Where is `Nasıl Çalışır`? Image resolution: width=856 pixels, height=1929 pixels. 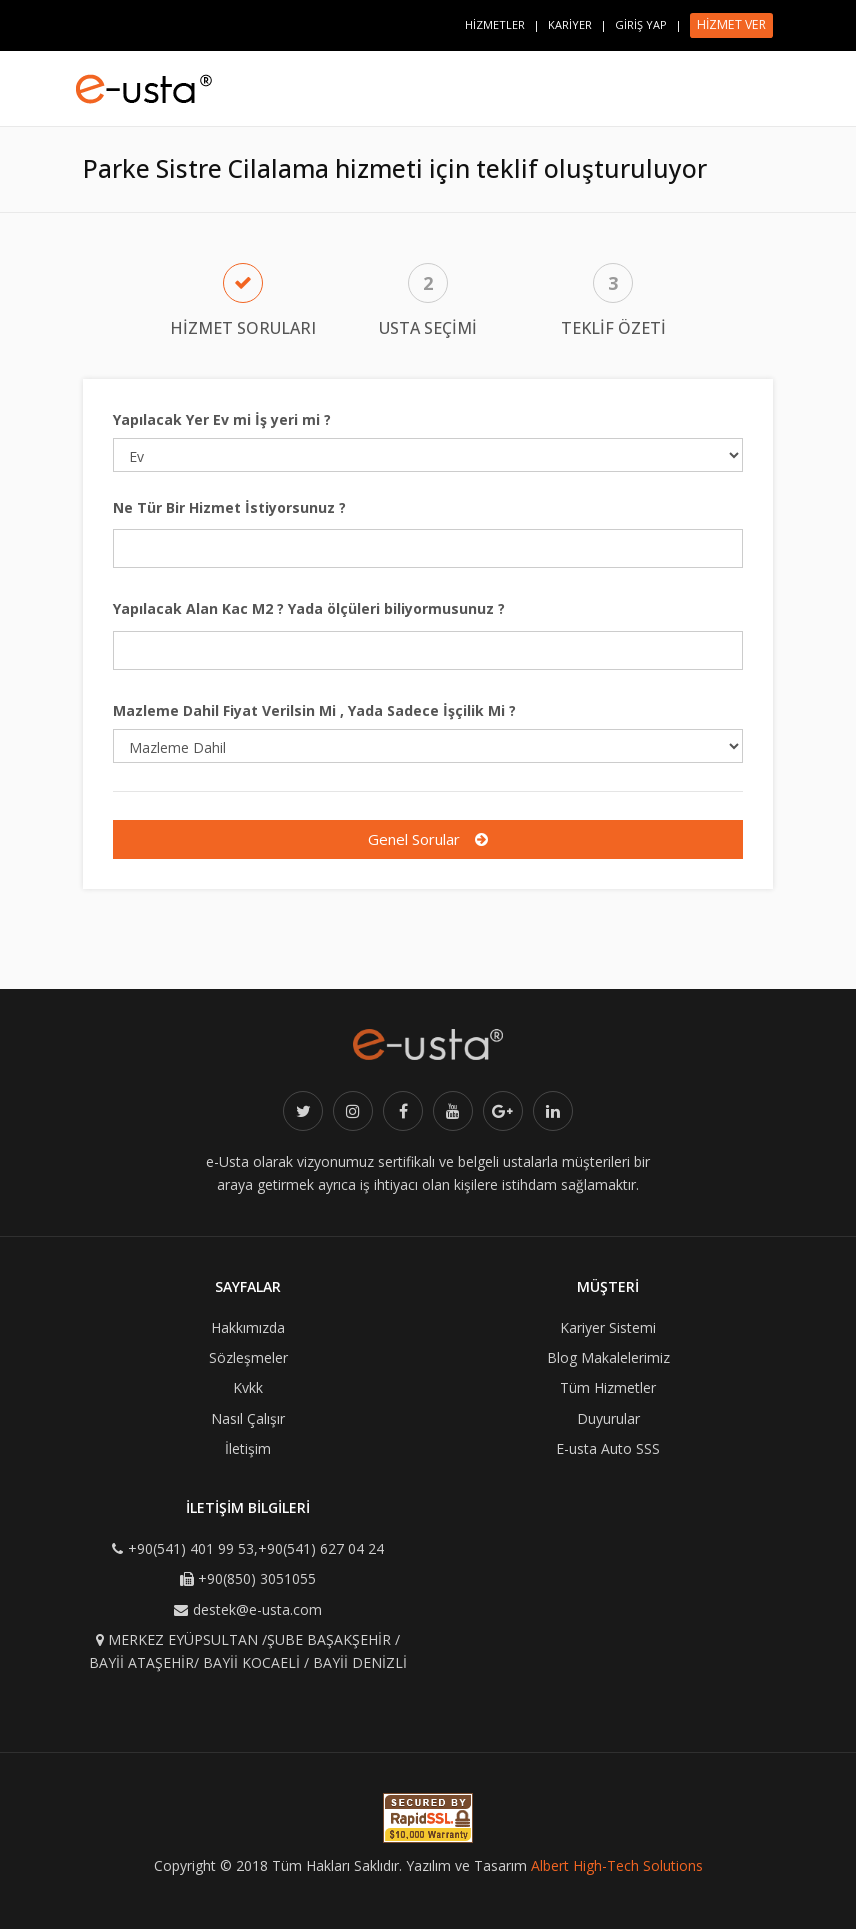
Nasıl Çalışır is located at coordinates (248, 1418).